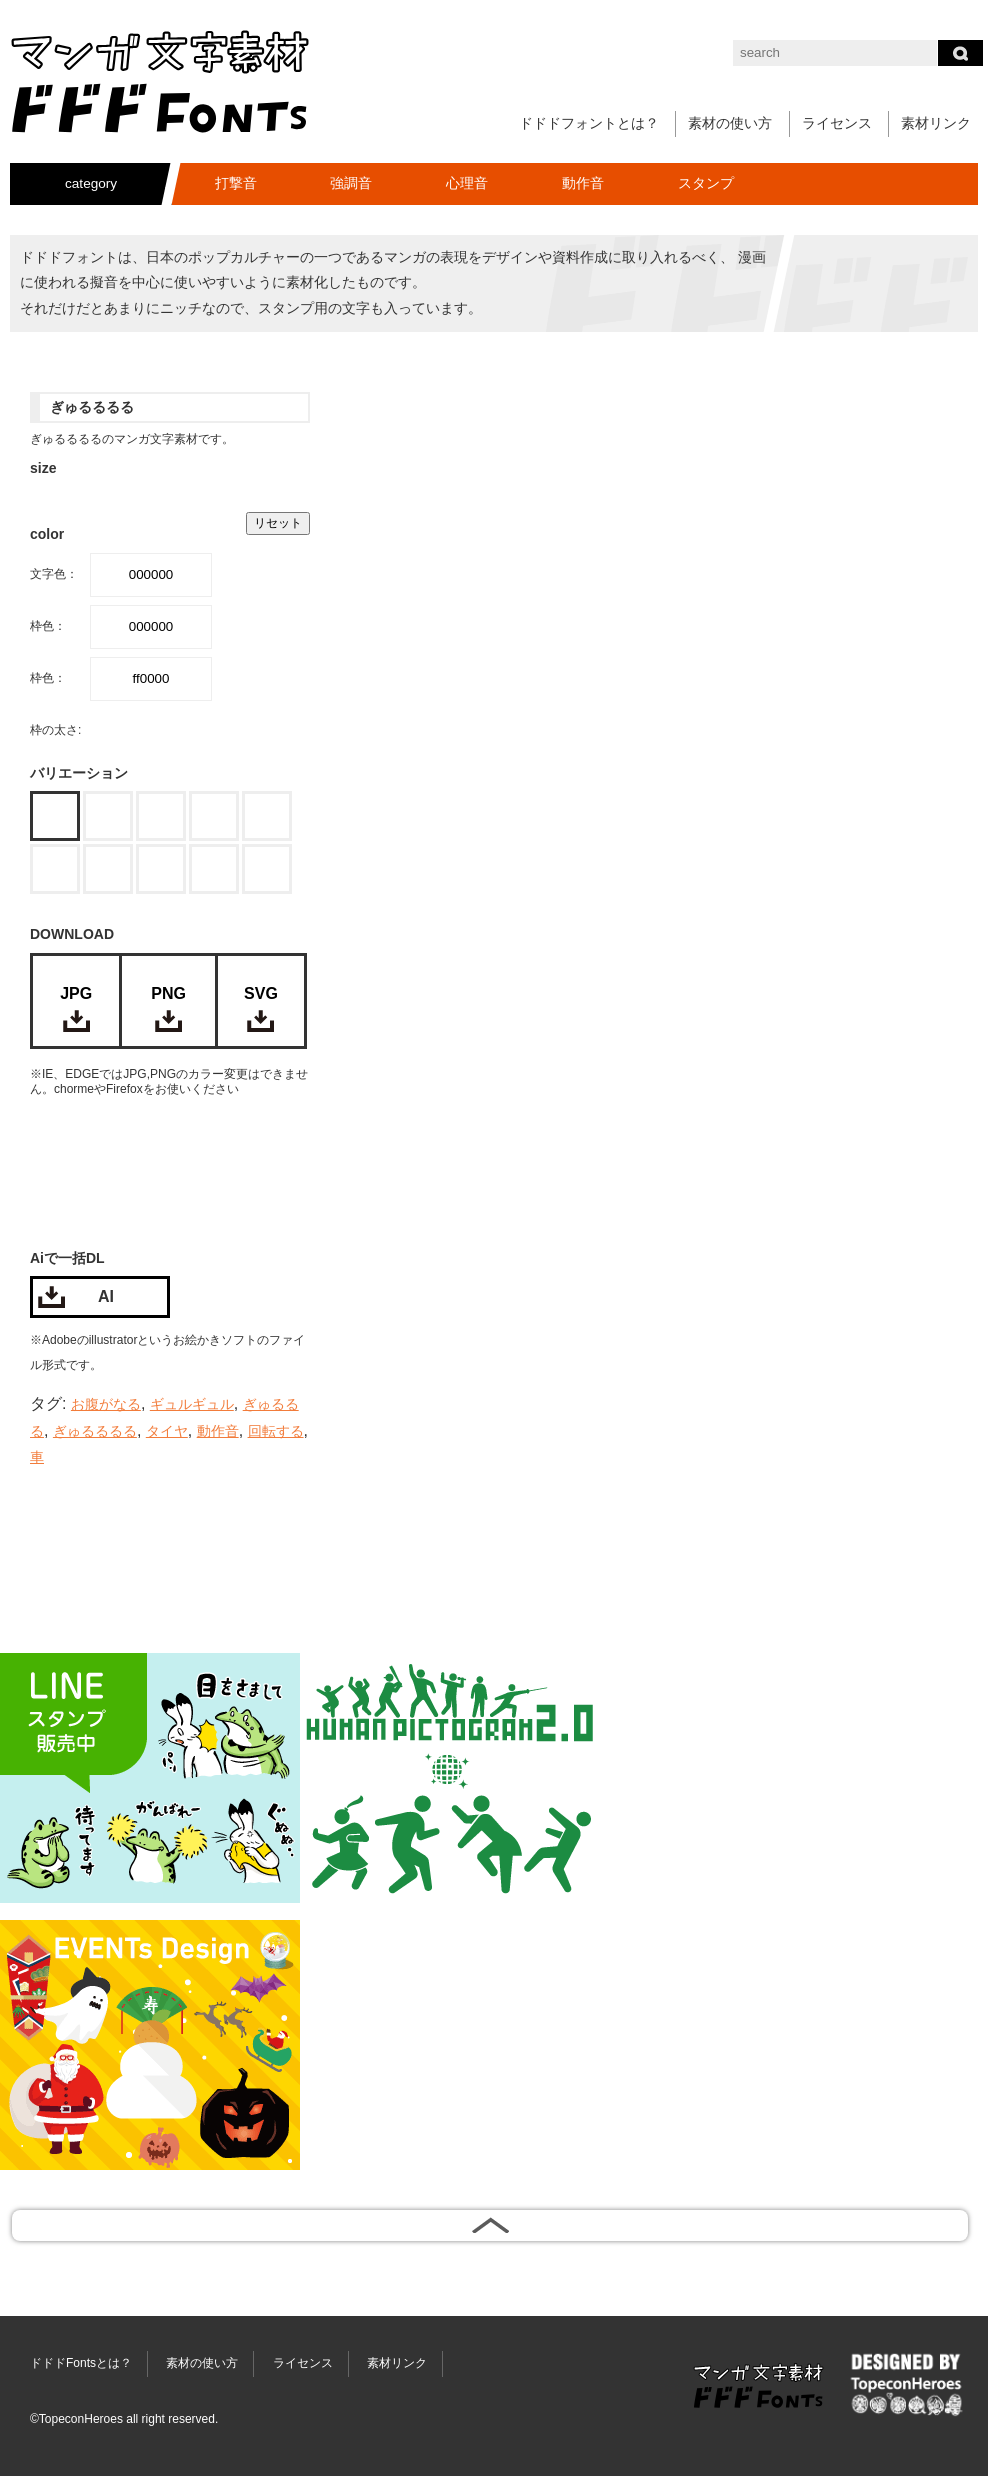 This screenshot has height=2476, width=988. Describe the element at coordinates (276, 1431) in the screenshot. I see `回転する` at that location.